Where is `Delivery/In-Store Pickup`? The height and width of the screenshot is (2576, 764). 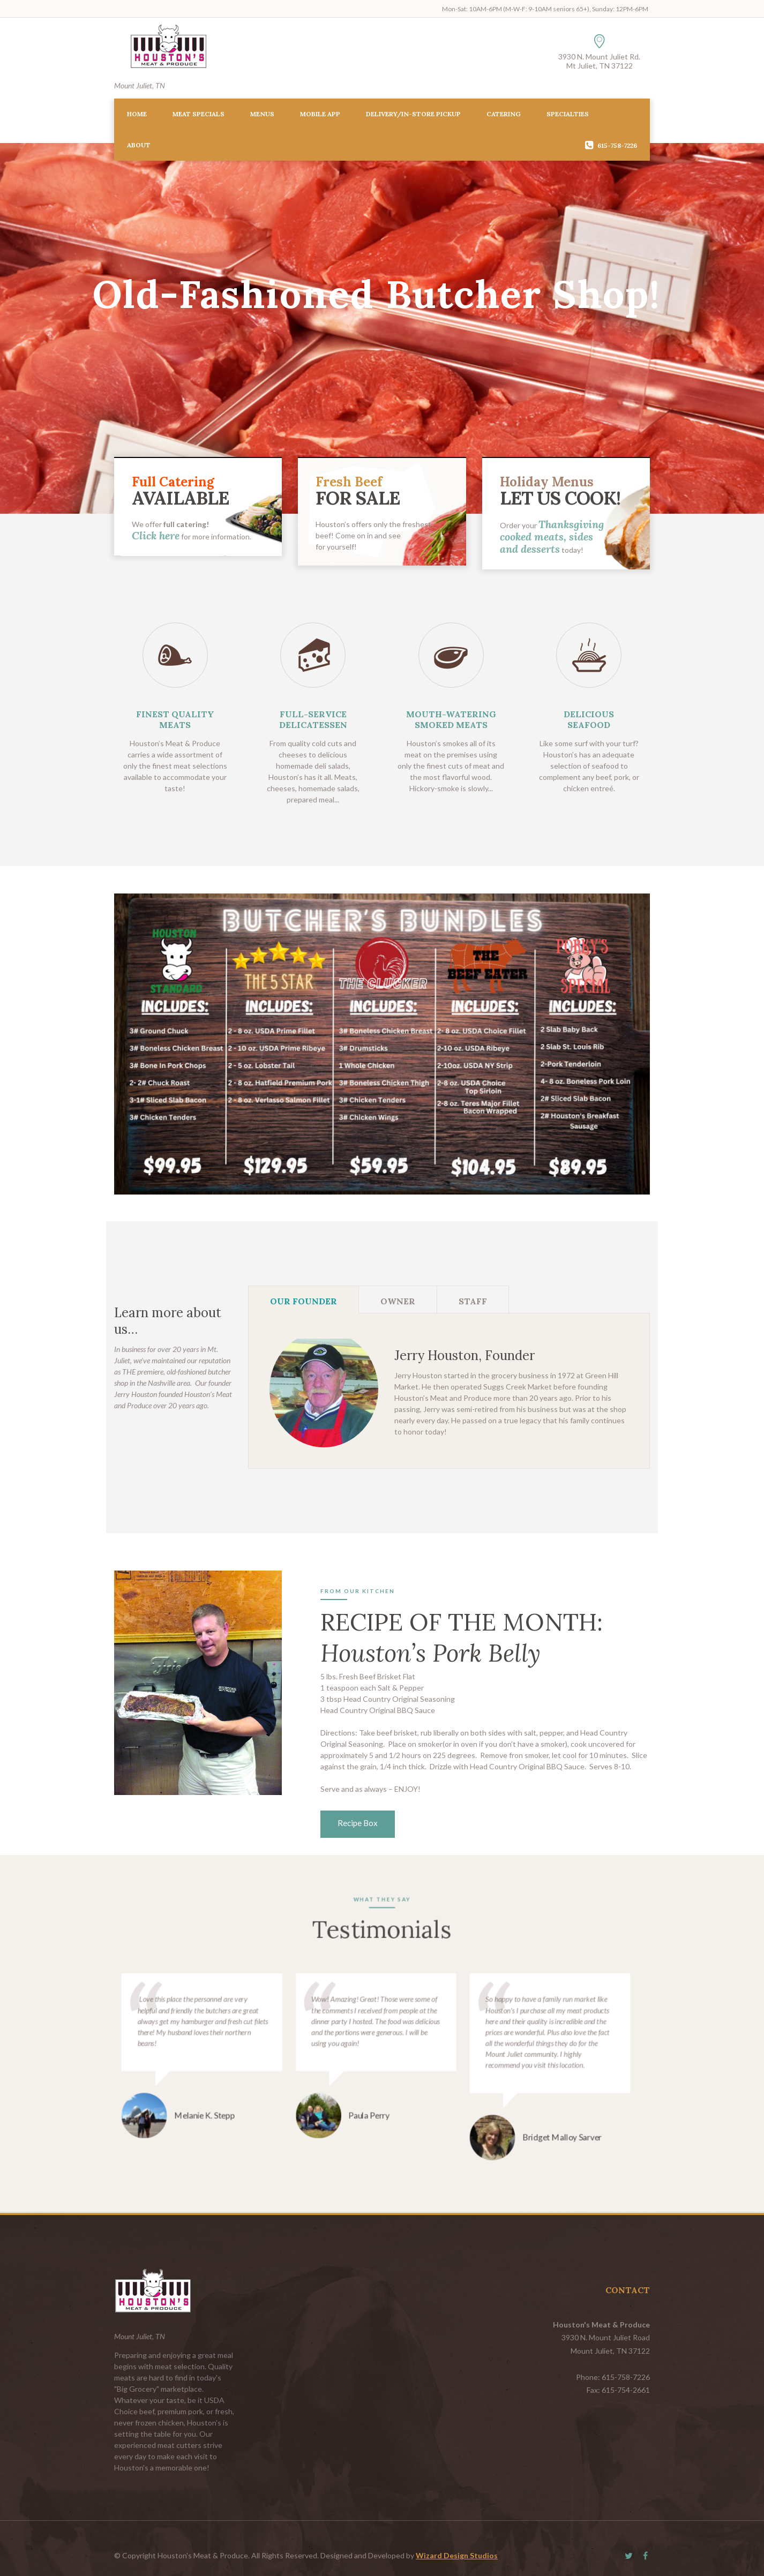 Delivery/In-Store Pickup is located at coordinates (413, 114).